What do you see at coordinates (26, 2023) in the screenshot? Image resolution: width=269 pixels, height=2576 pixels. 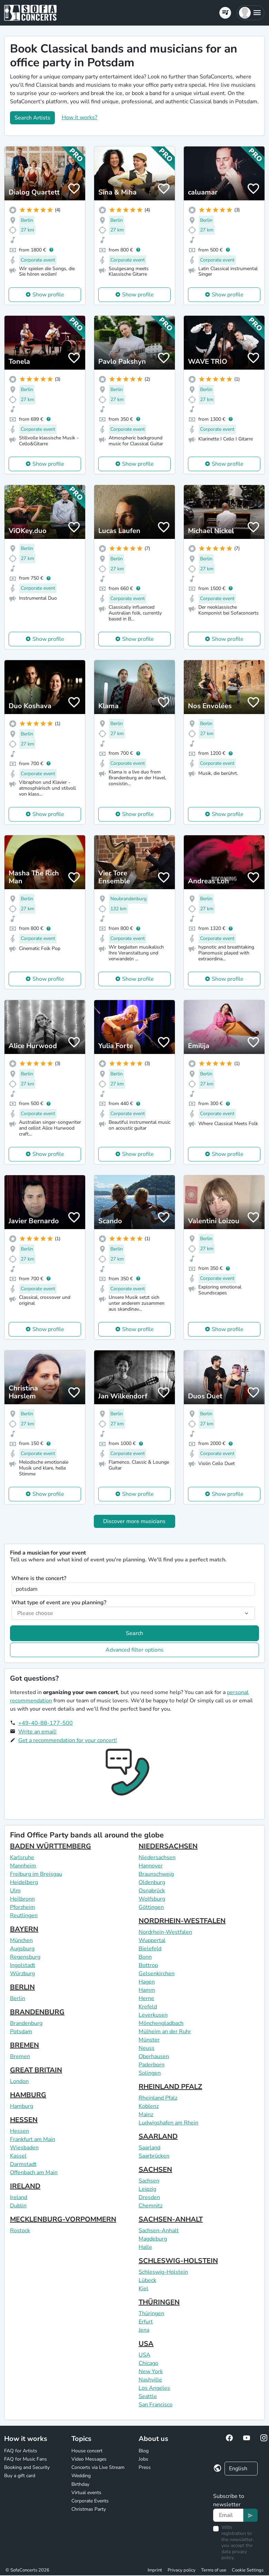 I see `Brandenburg` at bounding box center [26, 2023].